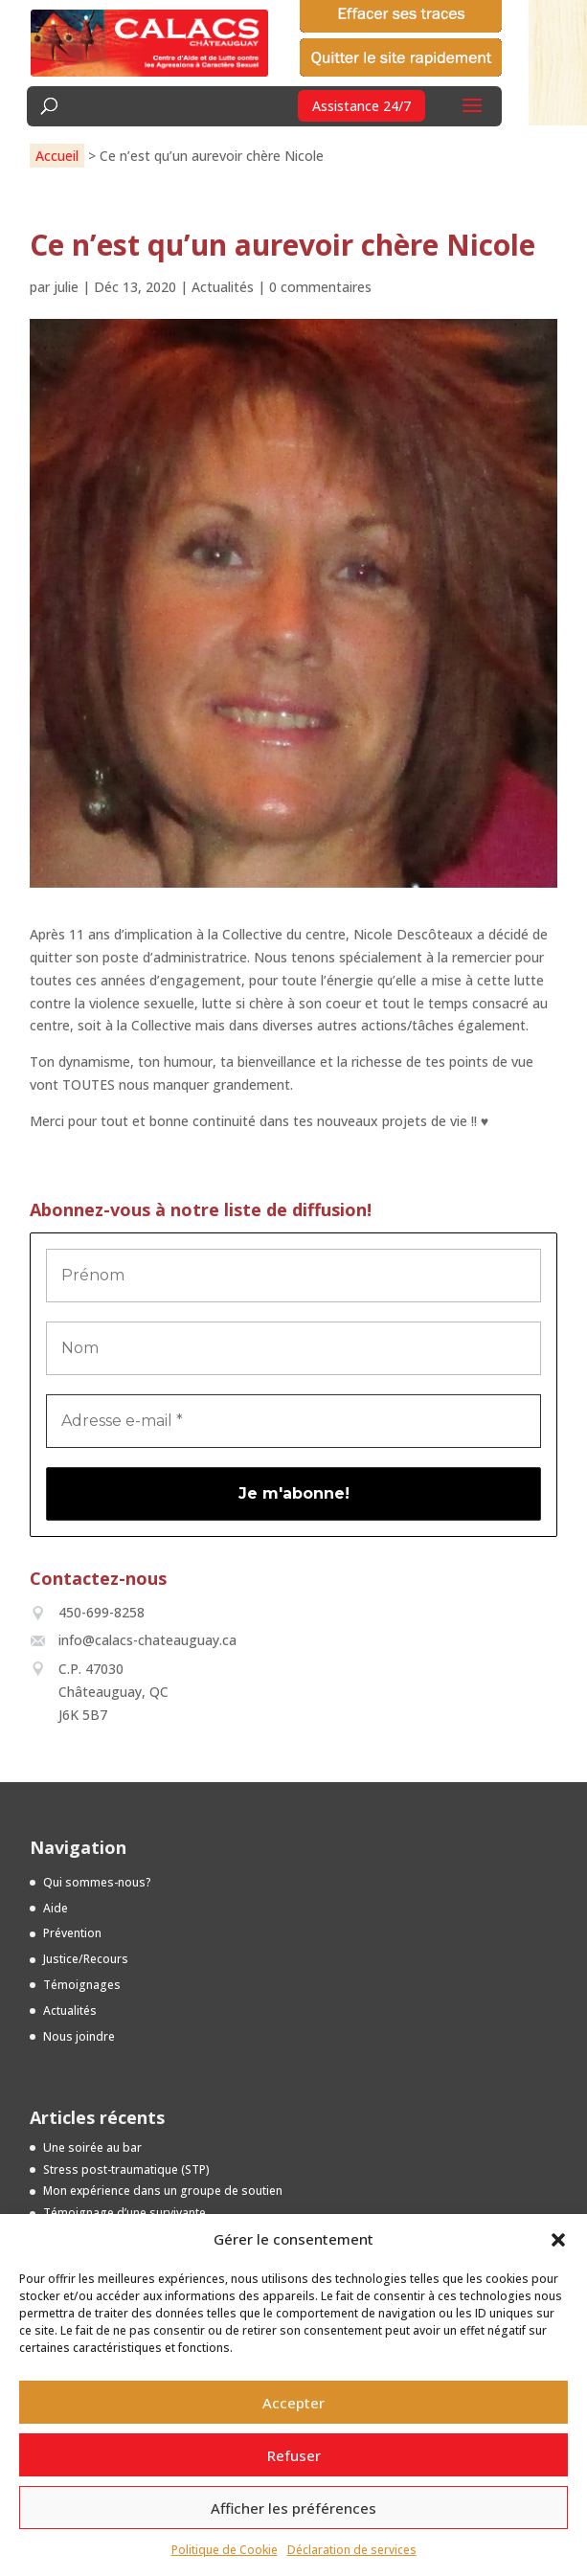  Describe the element at coordinates (293, 2508) in the screenshot. I see `Afficher les préférences` at that location.